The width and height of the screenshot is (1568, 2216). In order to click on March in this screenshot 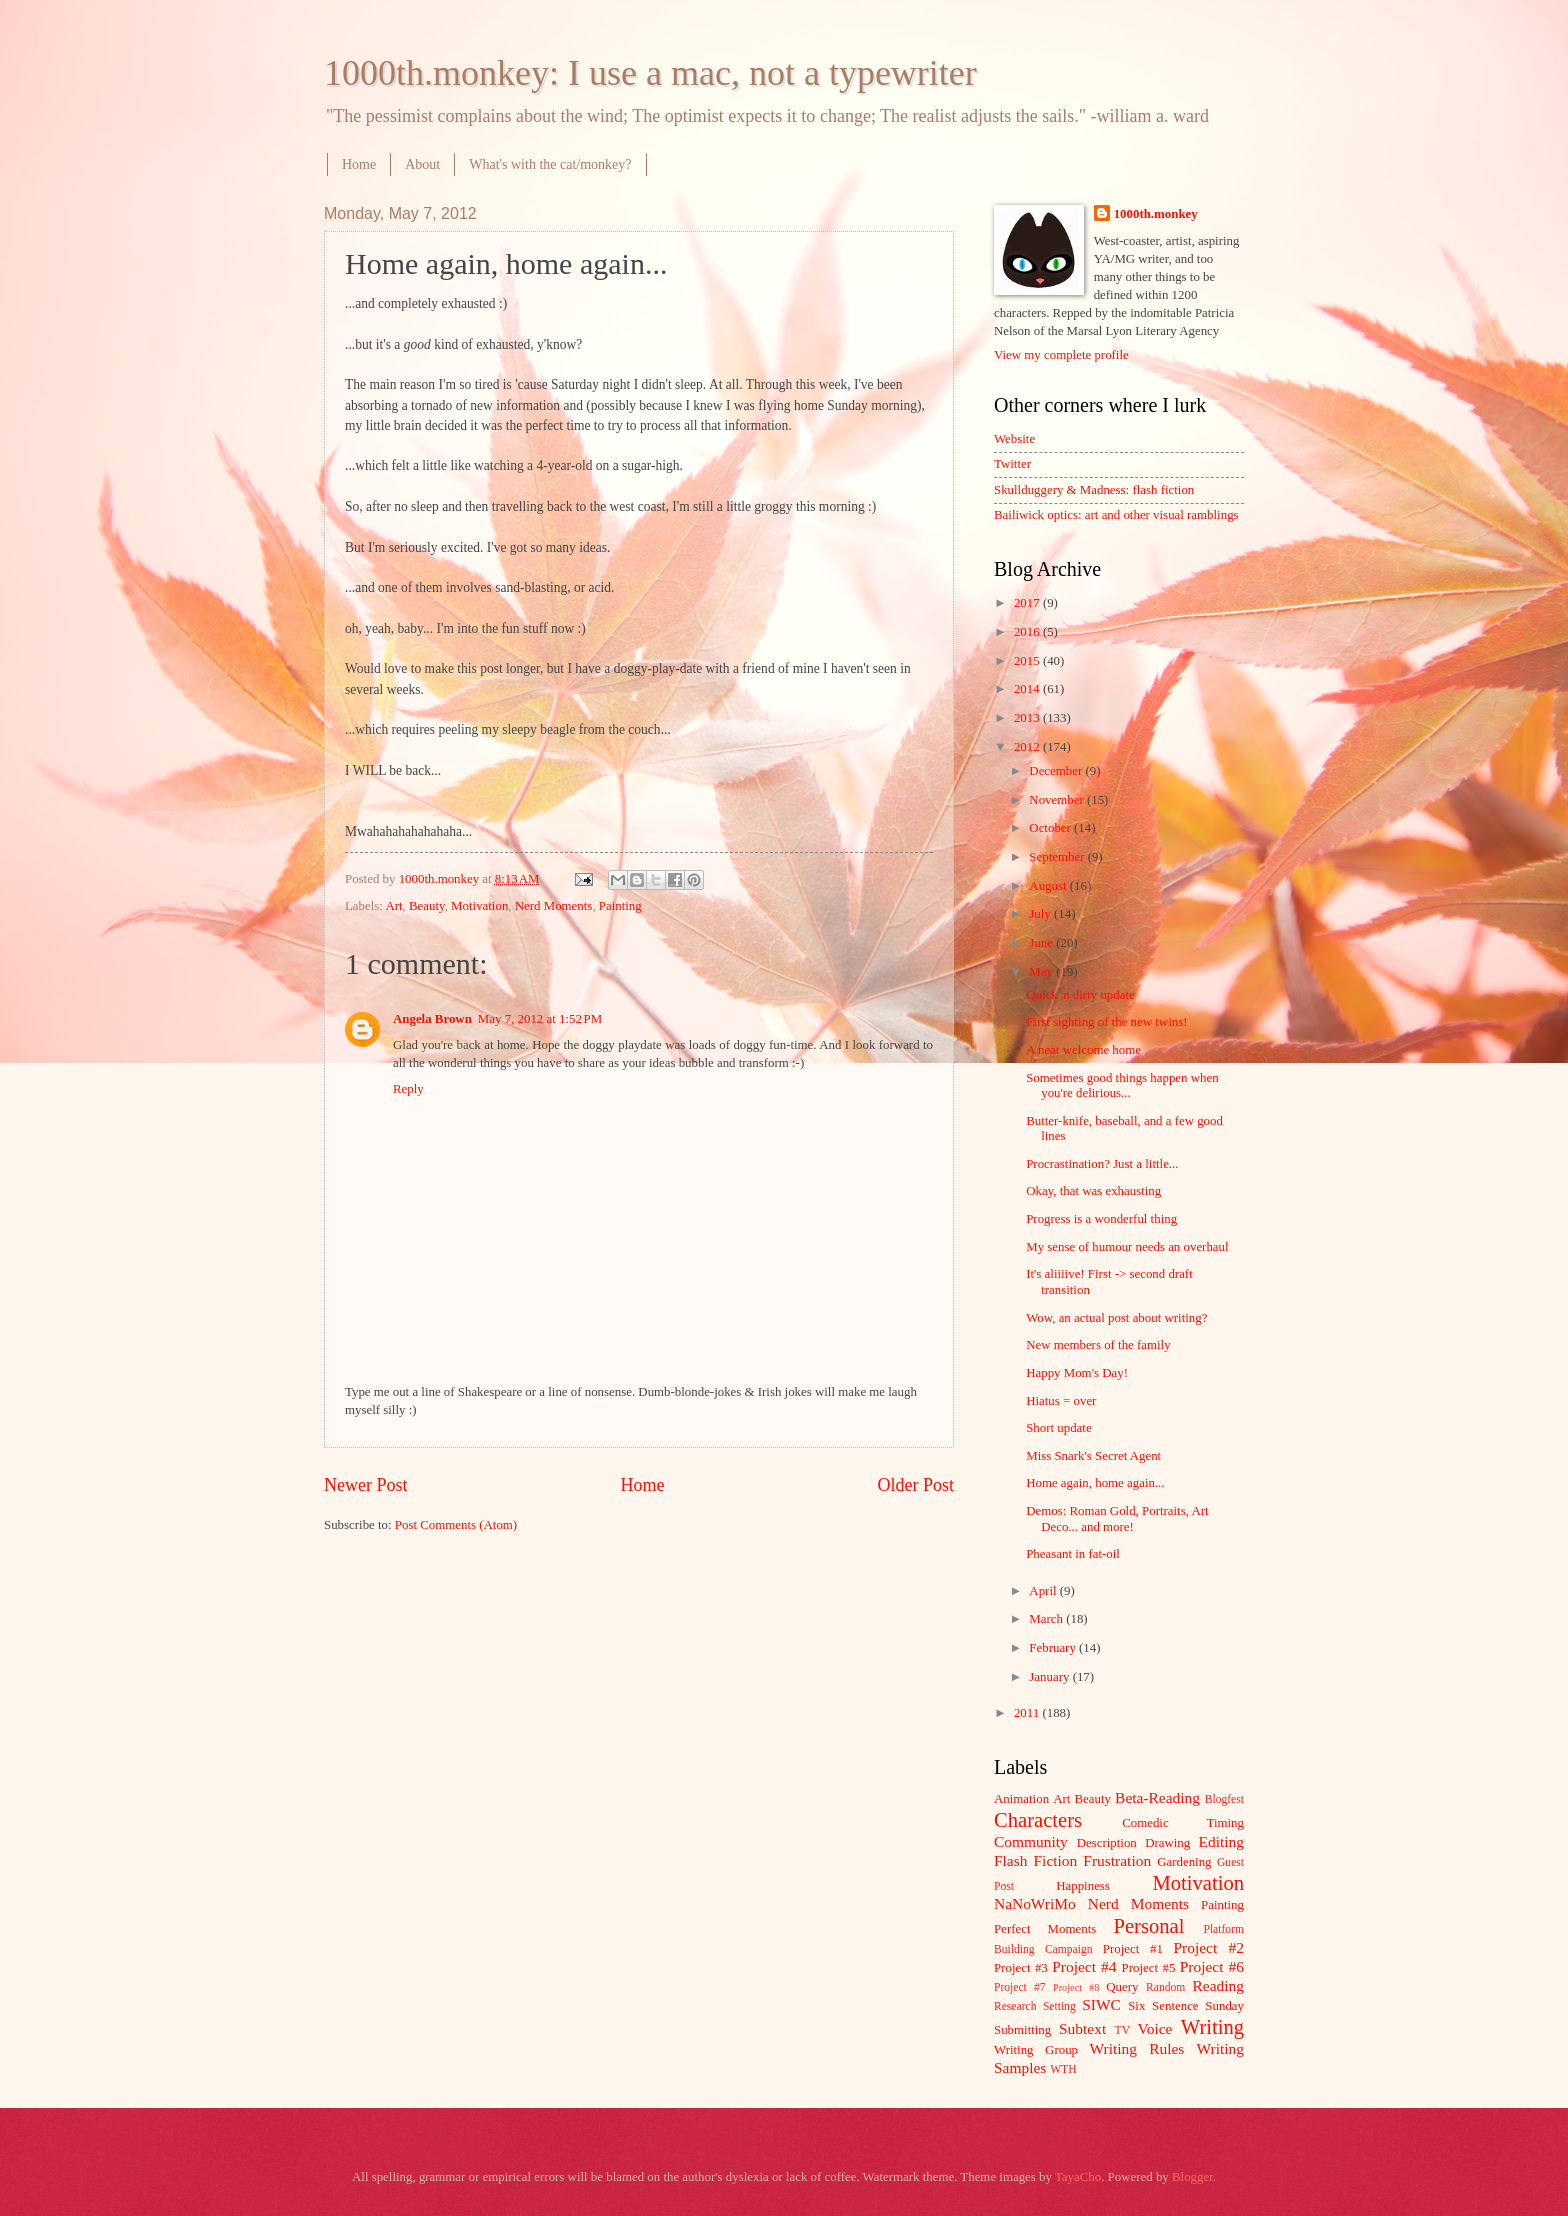, I will do `click(1047, 1619)`.